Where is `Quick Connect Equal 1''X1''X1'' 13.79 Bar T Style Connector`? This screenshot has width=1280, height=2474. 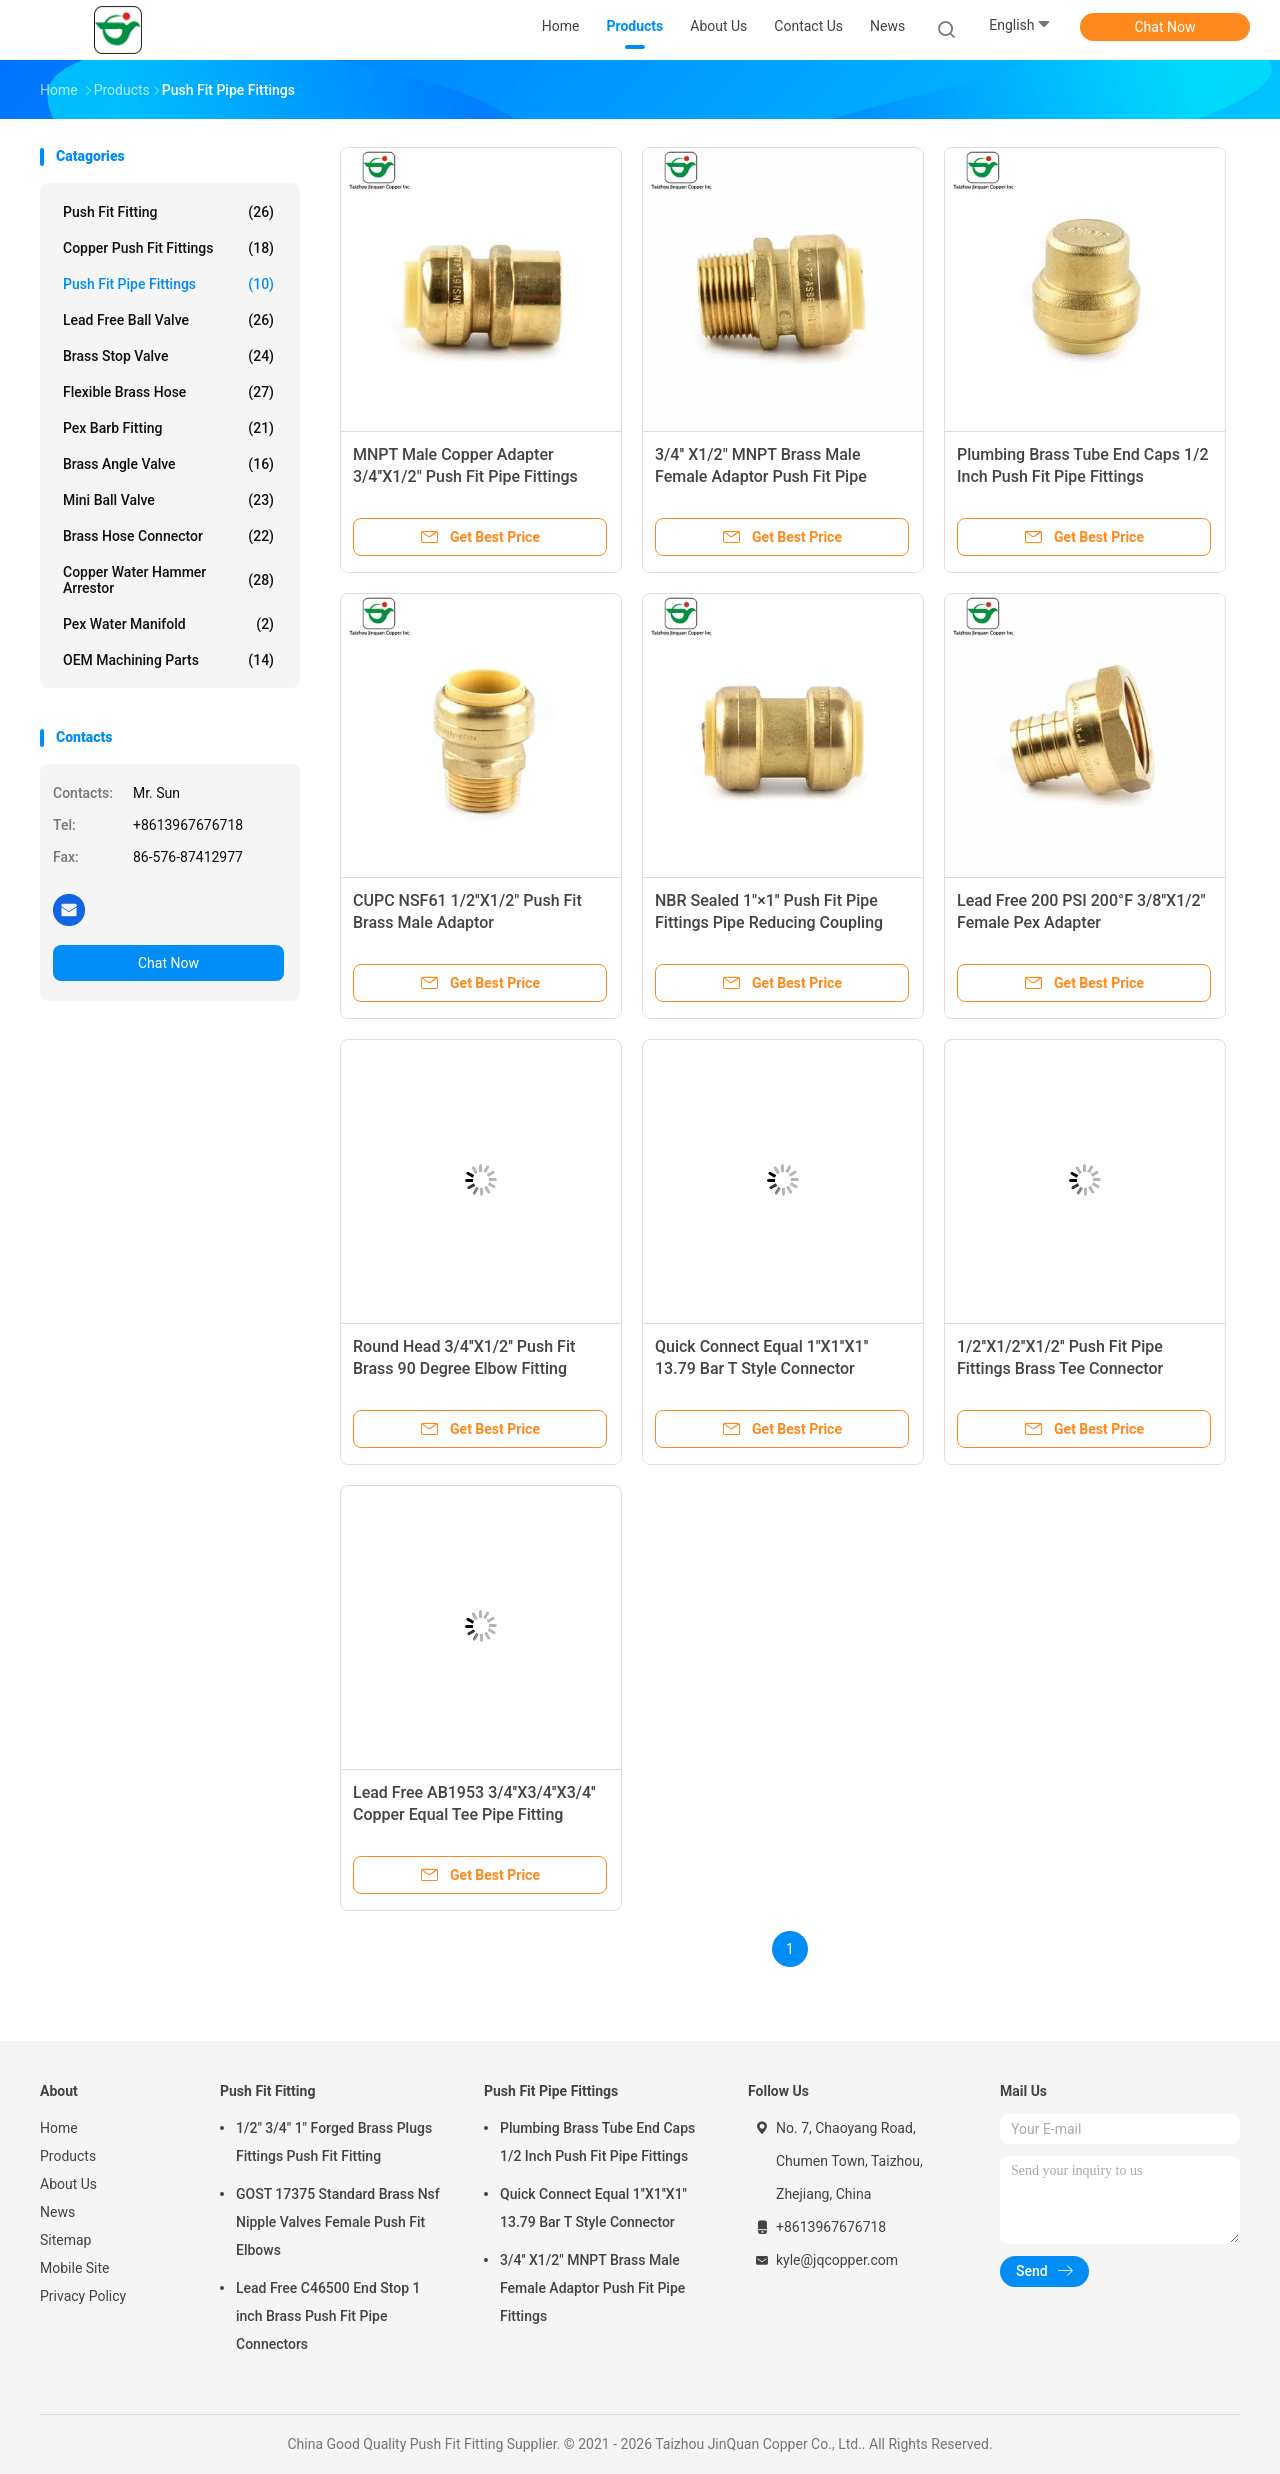 Quick Connect Equal 1''X1''X1'' 13.79 Bar T Style Connector is located at coordinates (593, 2208).